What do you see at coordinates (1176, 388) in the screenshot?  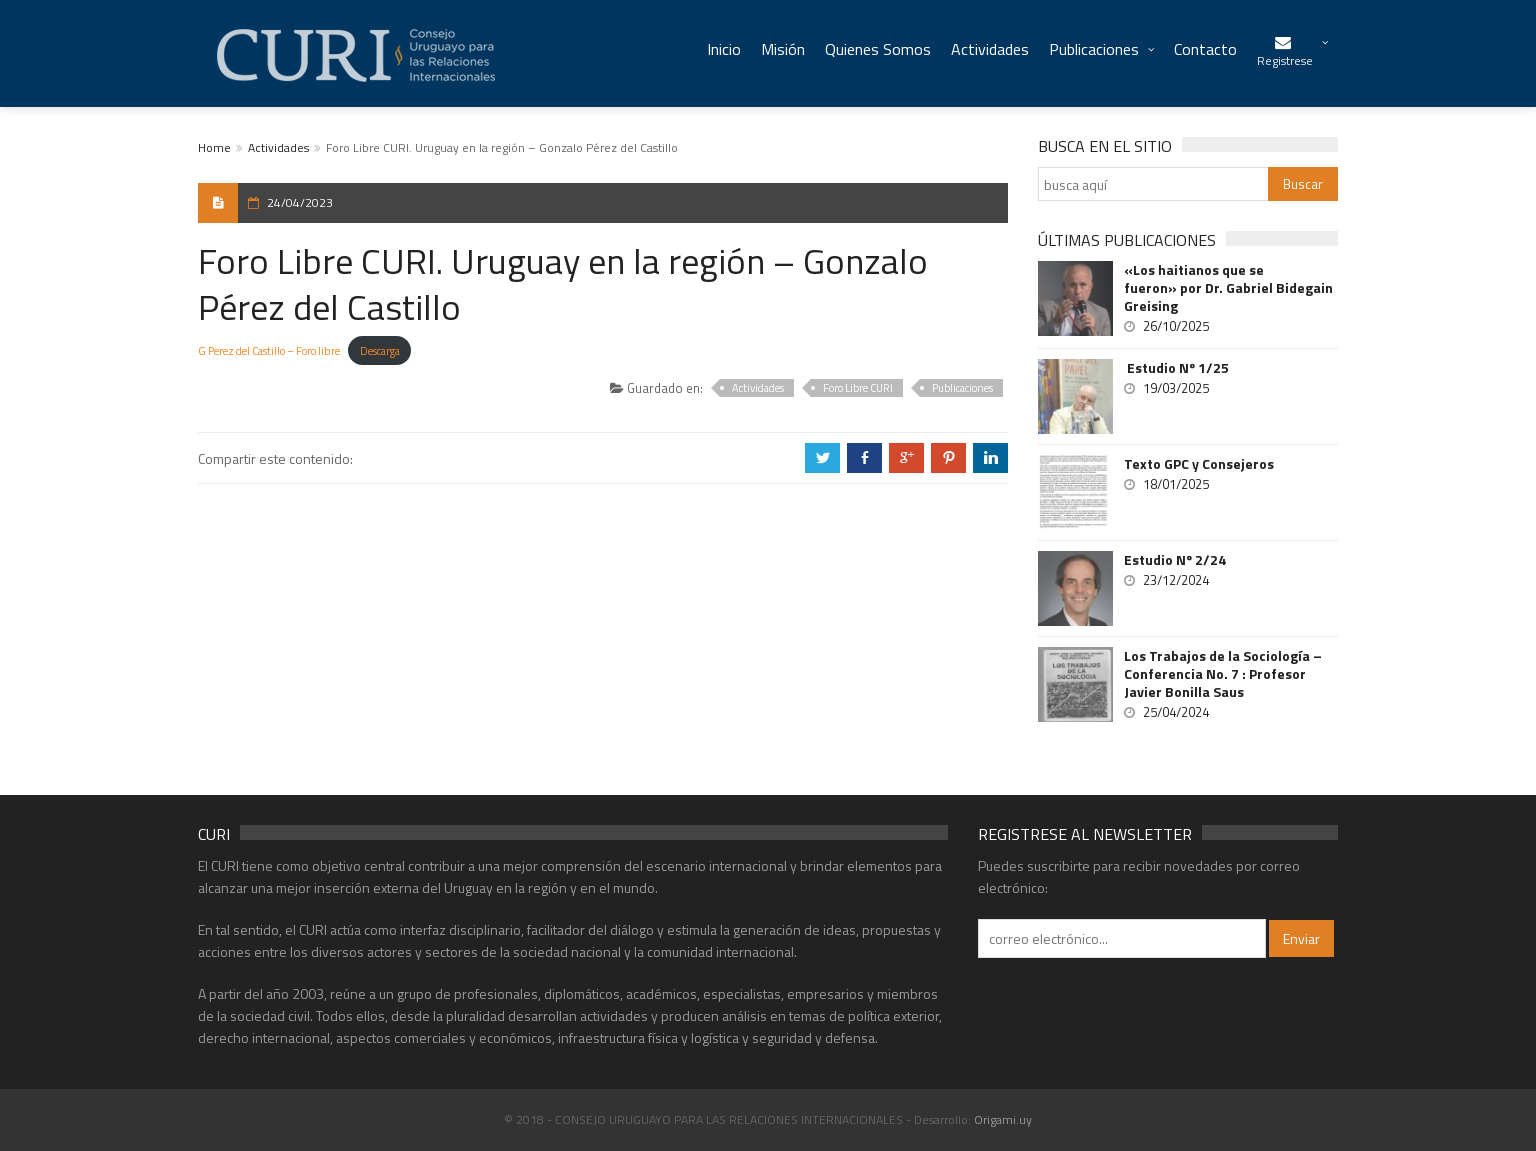 I see `19/03/2025` at bounding box center [1176, 388].